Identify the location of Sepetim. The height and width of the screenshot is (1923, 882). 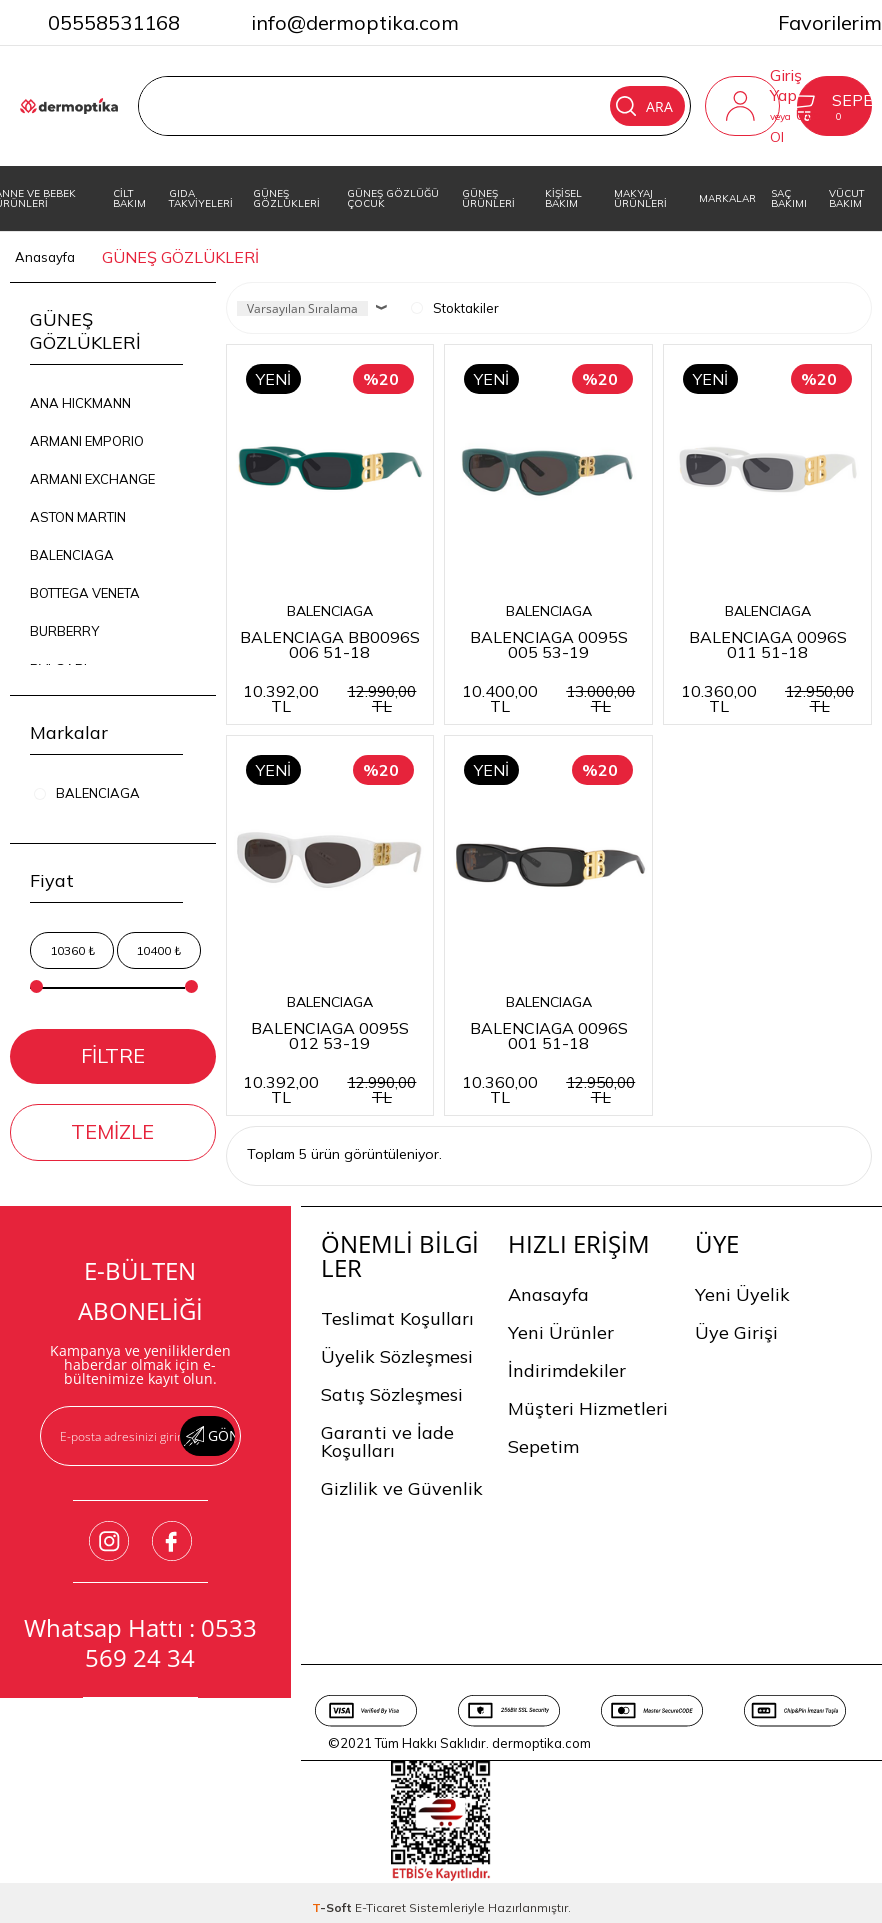
(543, 1446).